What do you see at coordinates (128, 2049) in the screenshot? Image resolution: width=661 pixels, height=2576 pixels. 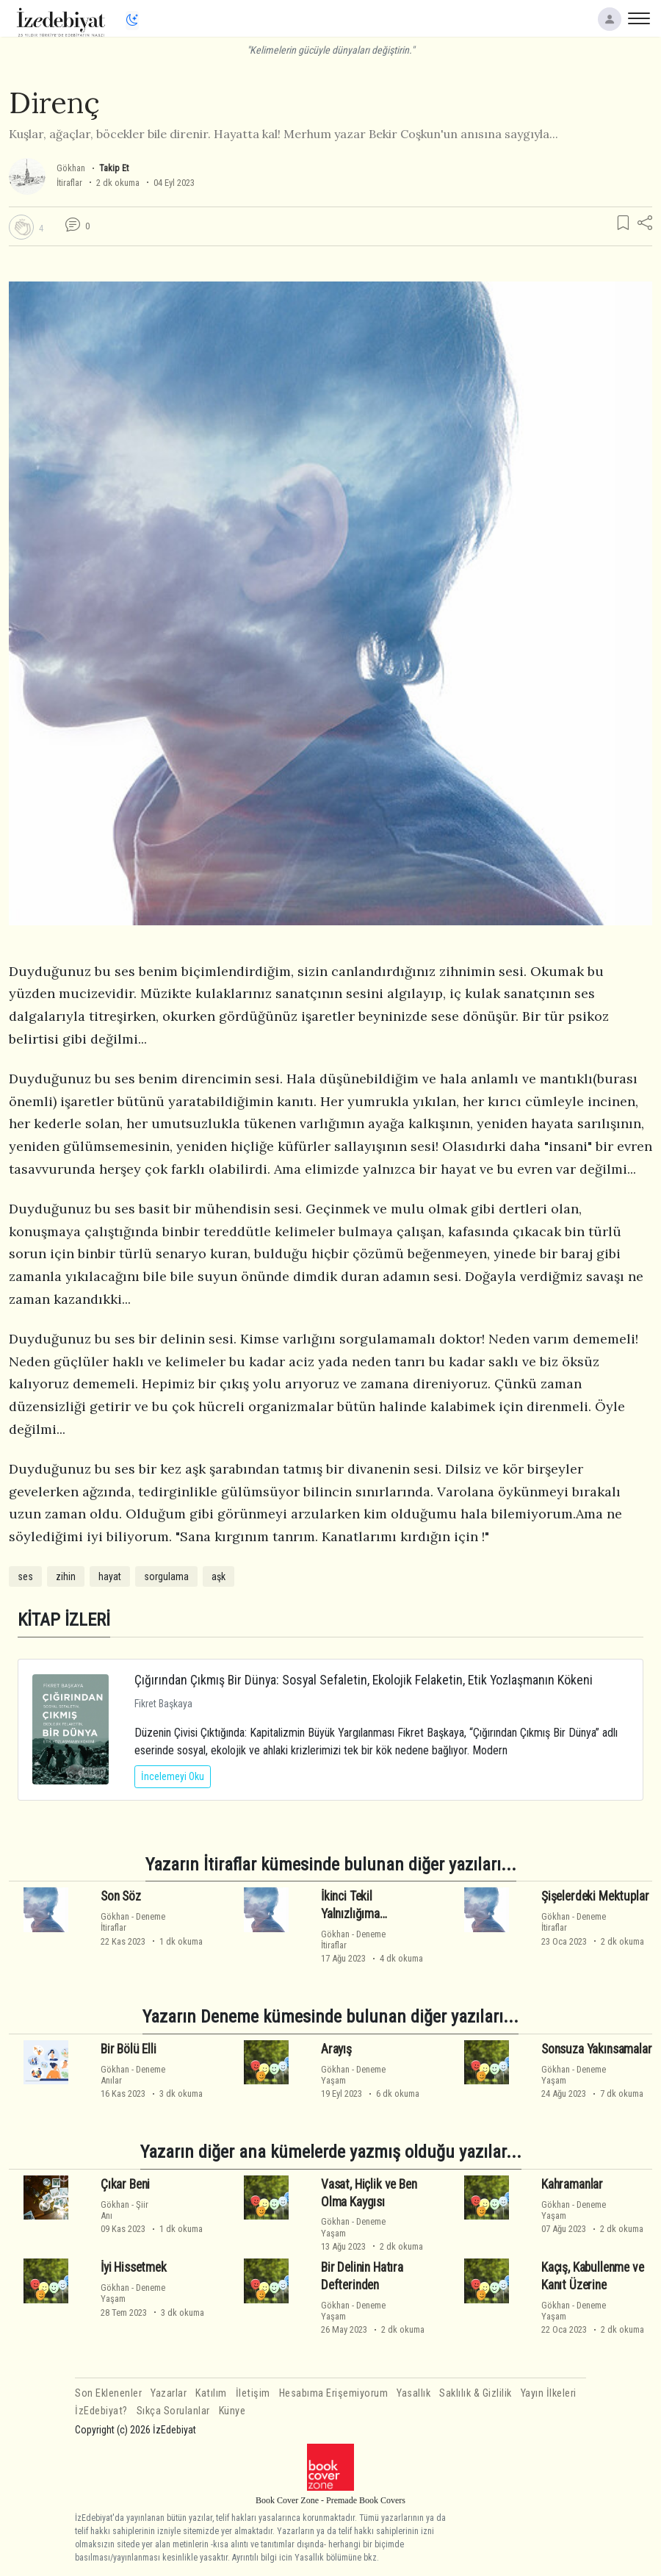 I see `Bir Bölü Elli` at bounding box center [128, 2049].